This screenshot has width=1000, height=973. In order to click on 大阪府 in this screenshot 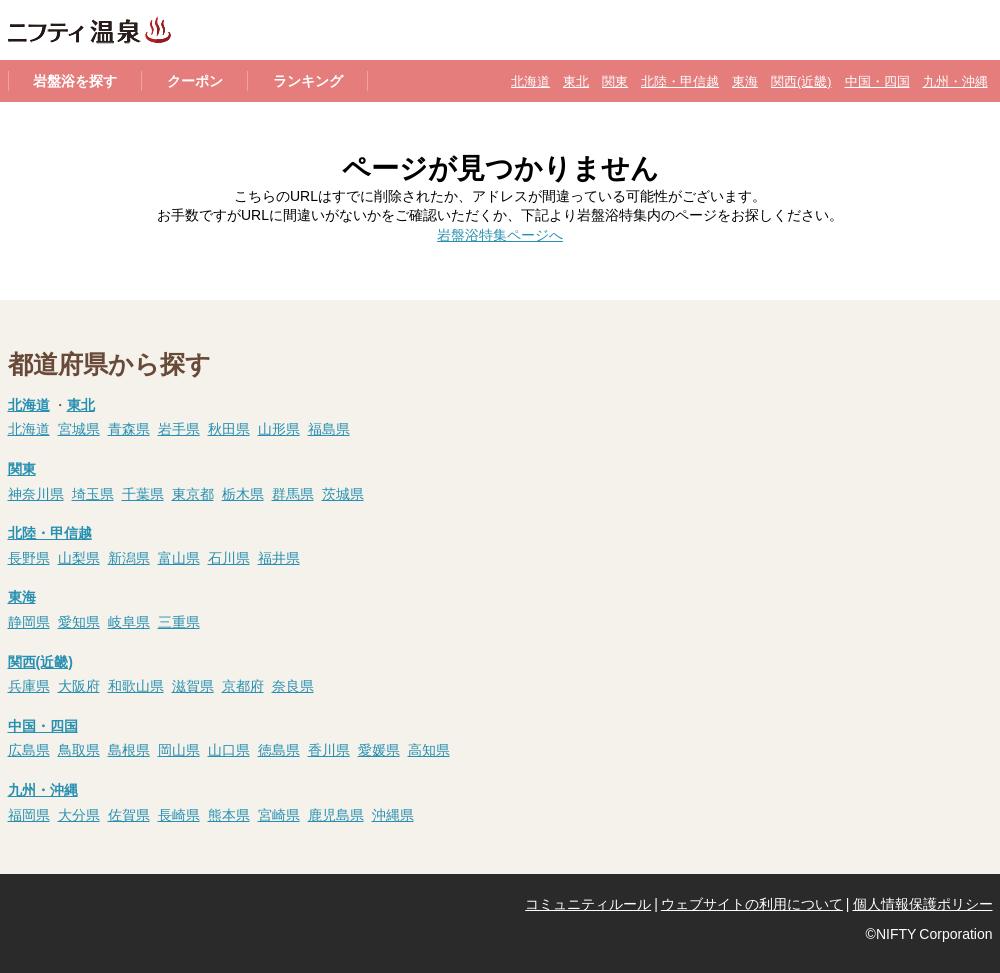, I will do `click(79, 685)`.